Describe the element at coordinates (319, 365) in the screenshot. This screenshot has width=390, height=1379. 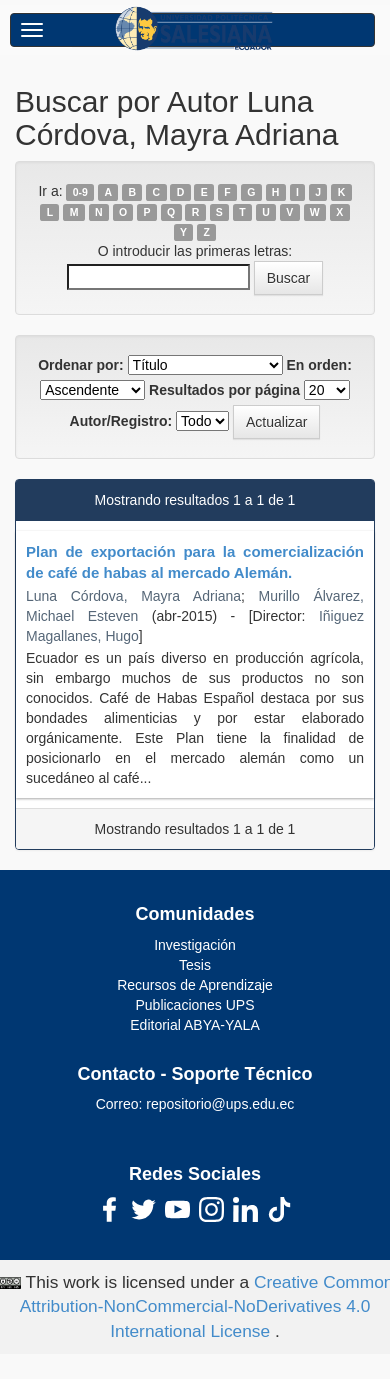
I see `En orden:` at that location.